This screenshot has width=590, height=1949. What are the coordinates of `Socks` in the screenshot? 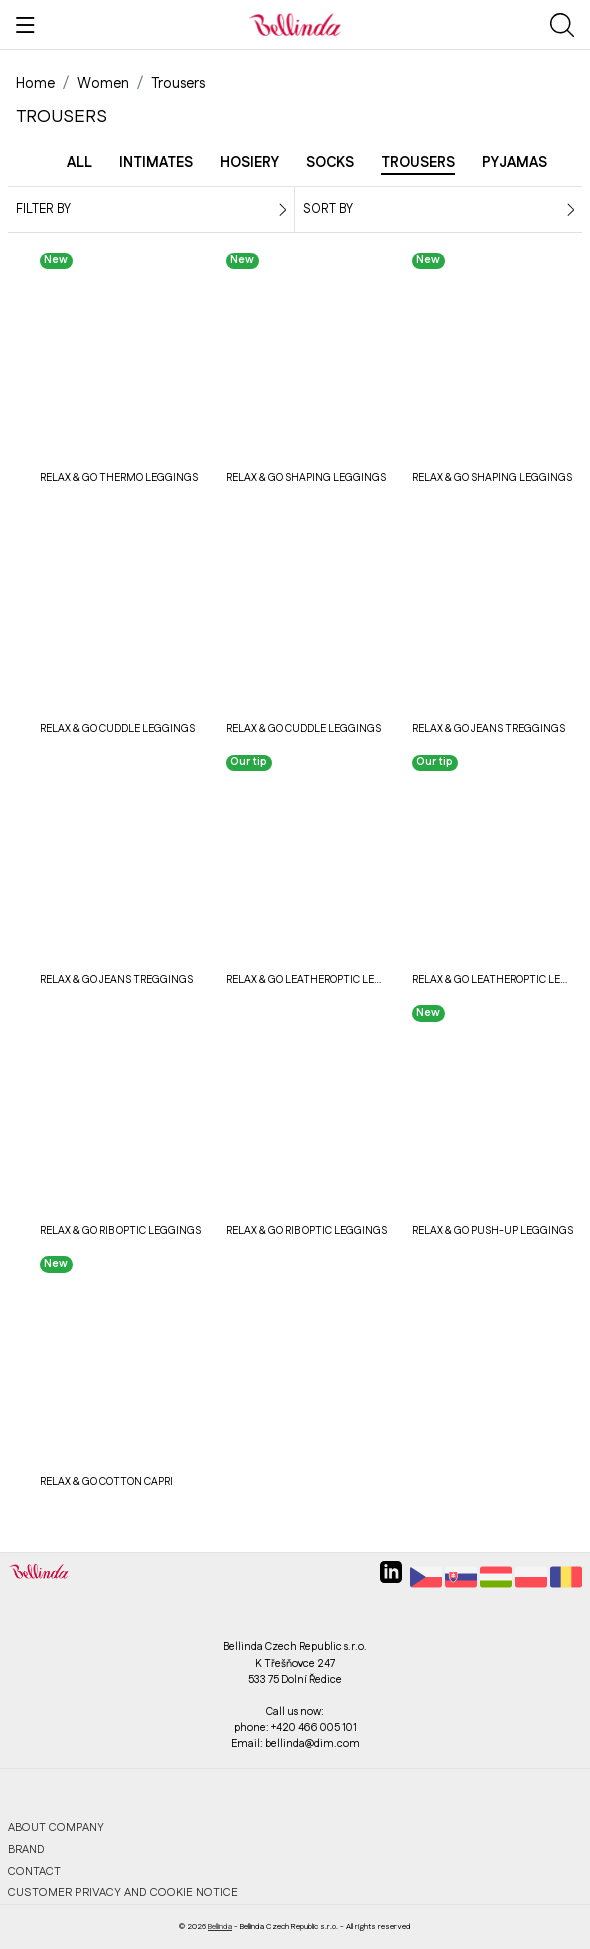 It's located at (330, 163).